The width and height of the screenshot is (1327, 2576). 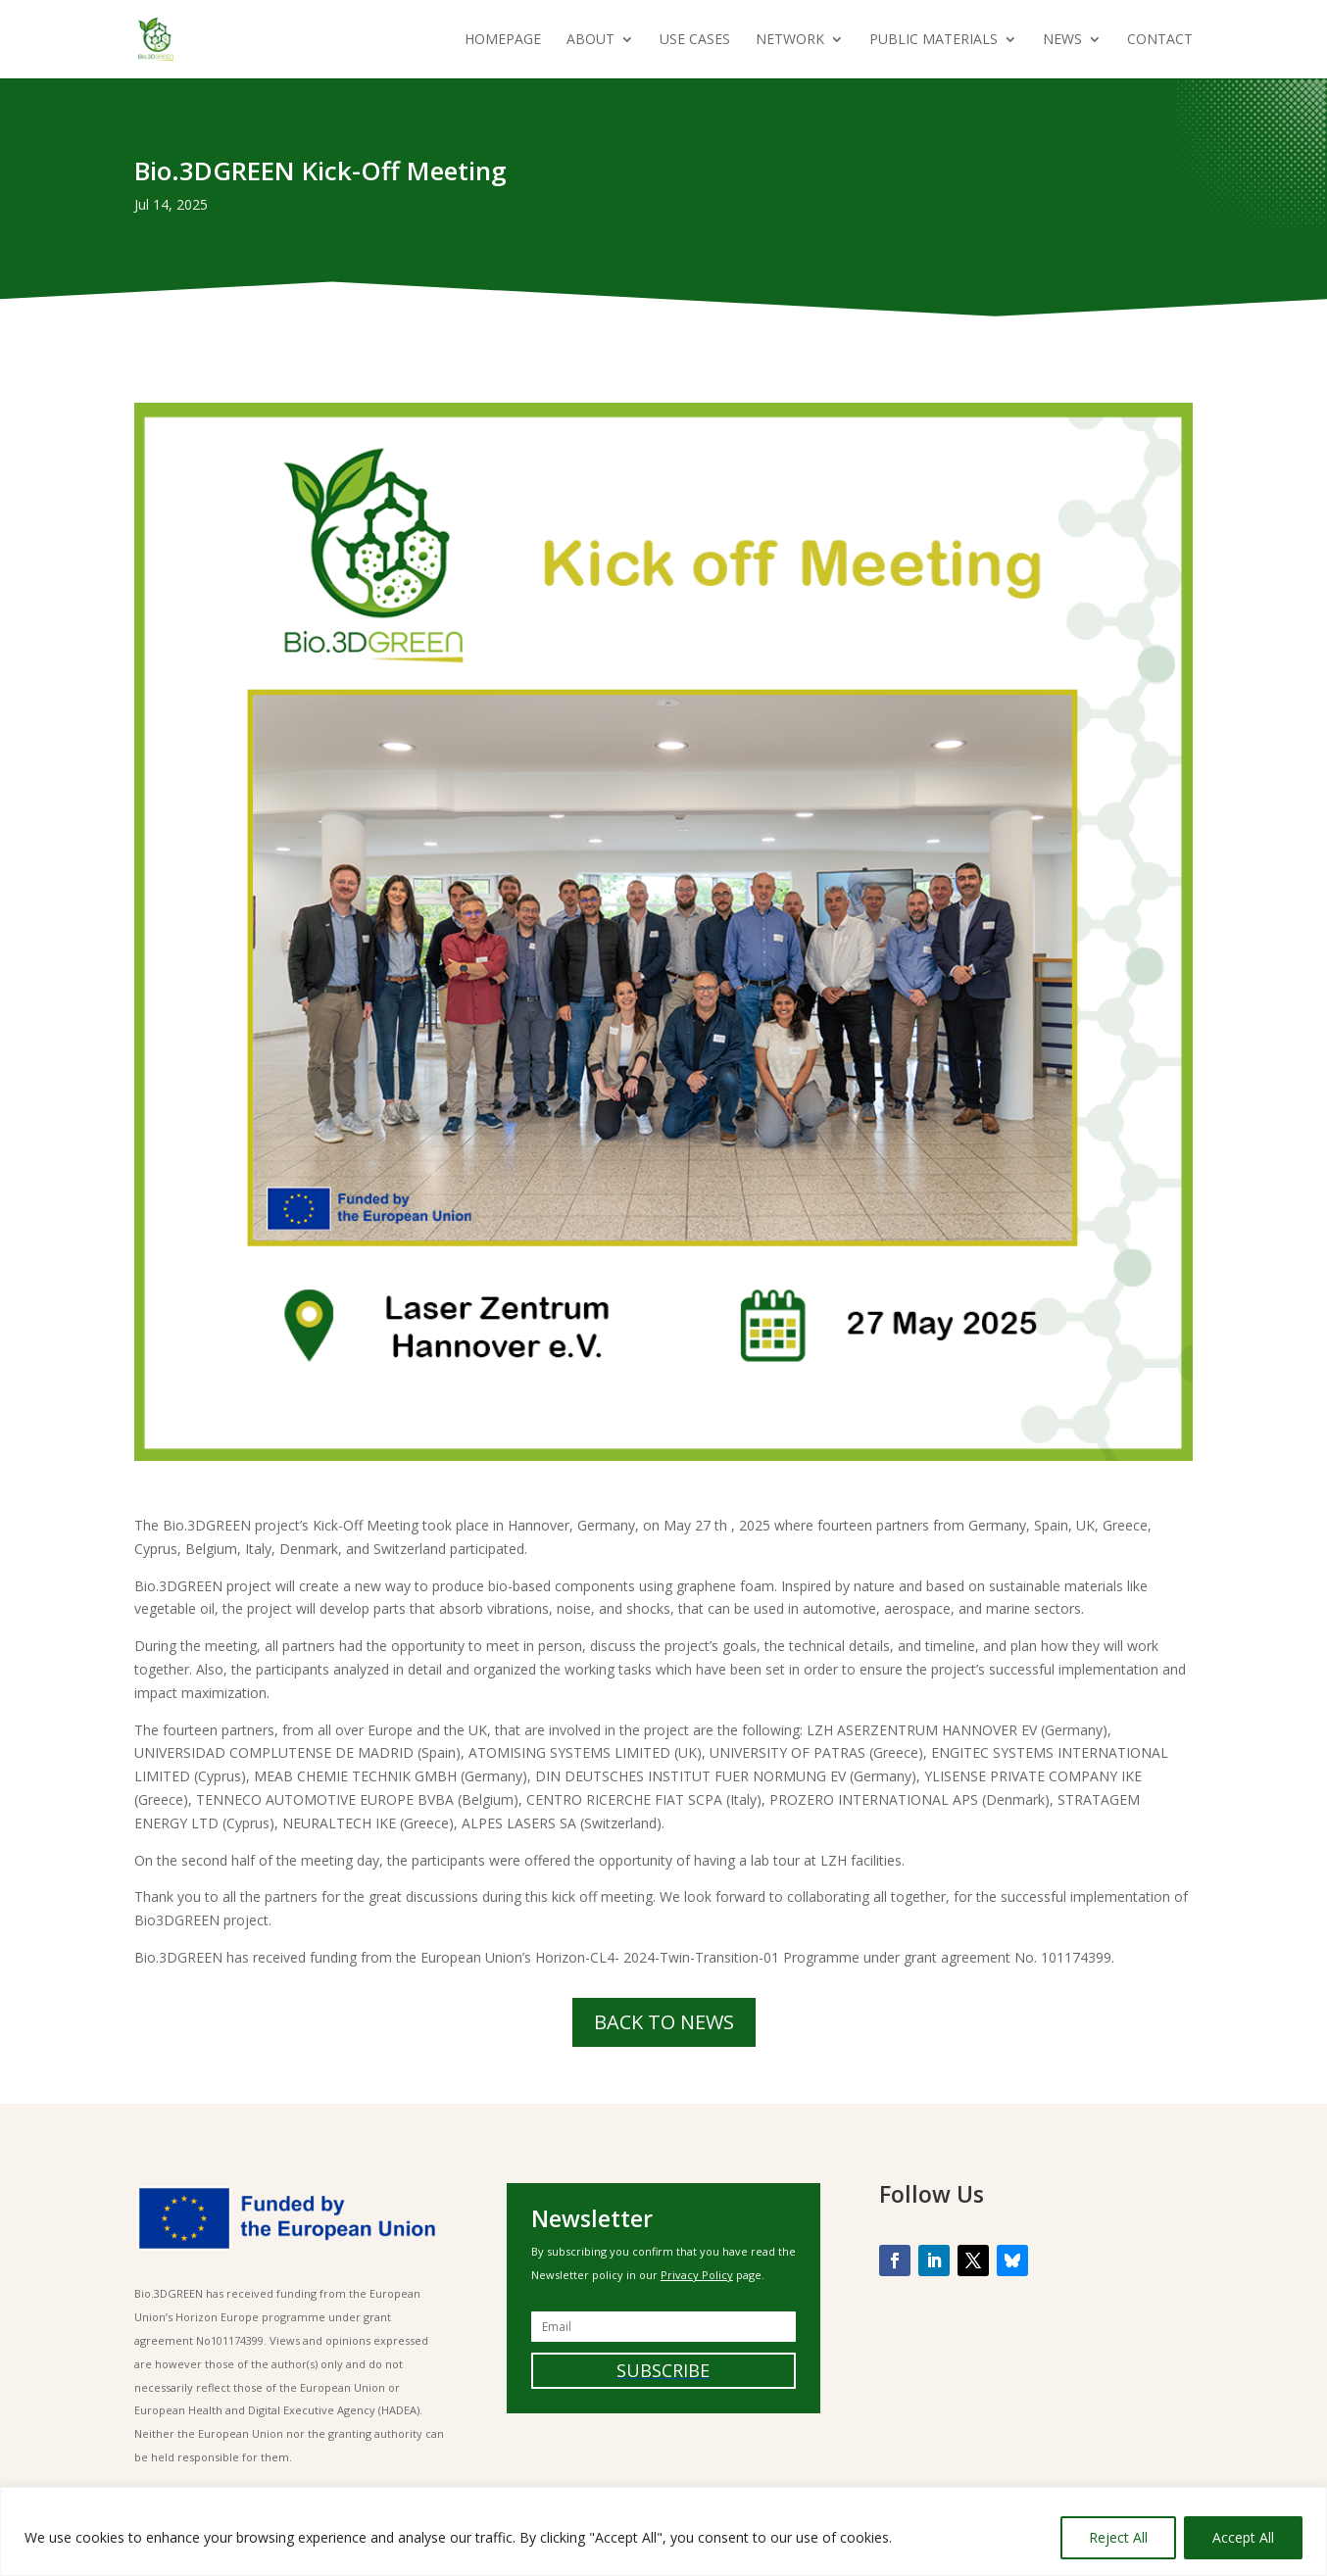 I want to click on Network, so click(x=790, y=40).